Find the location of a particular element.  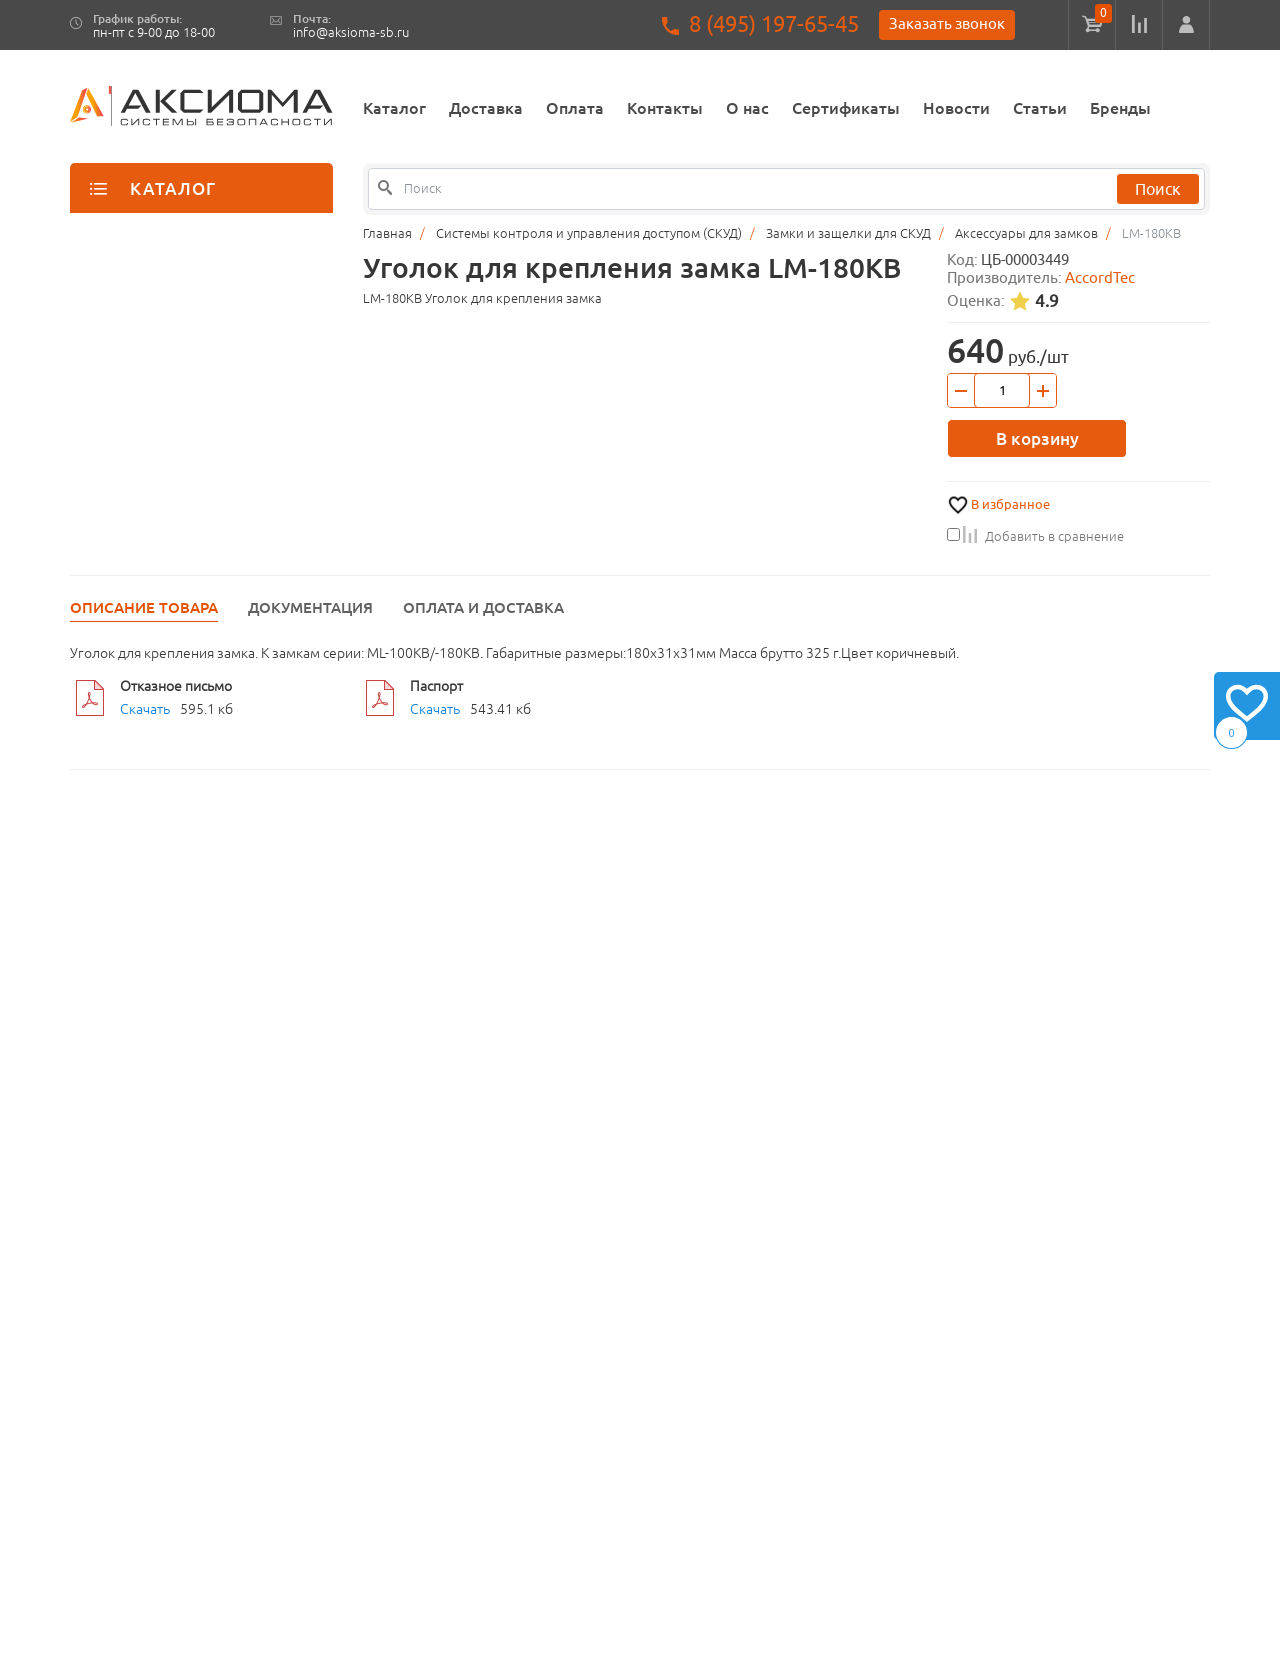

Новости is located at coordinates (956, 108).